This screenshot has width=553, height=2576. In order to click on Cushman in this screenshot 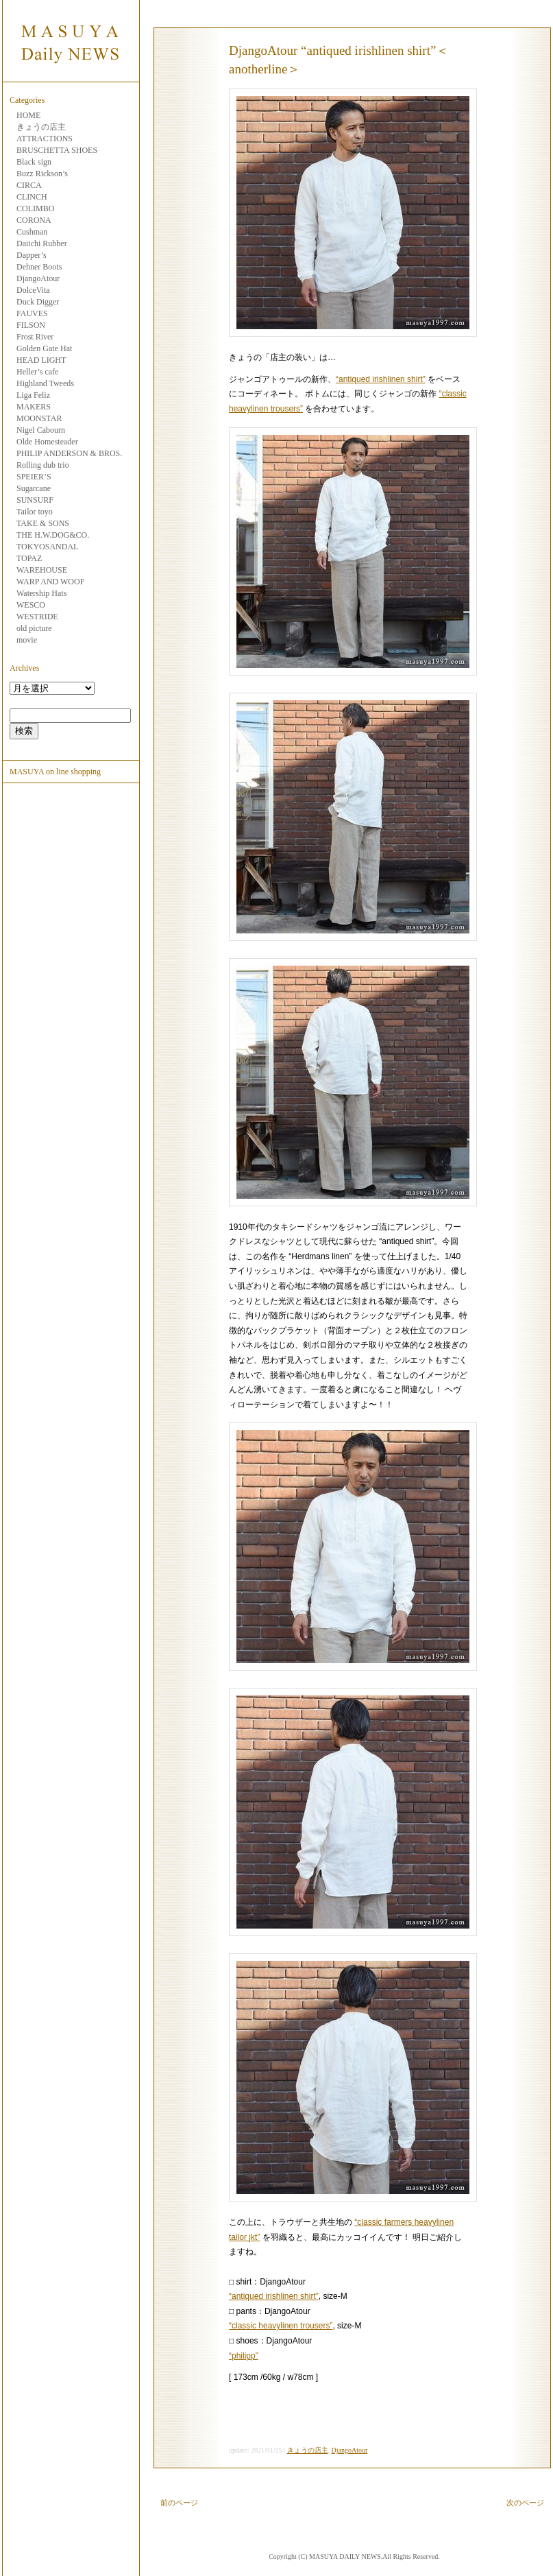, I will do `click(31, 232)`.